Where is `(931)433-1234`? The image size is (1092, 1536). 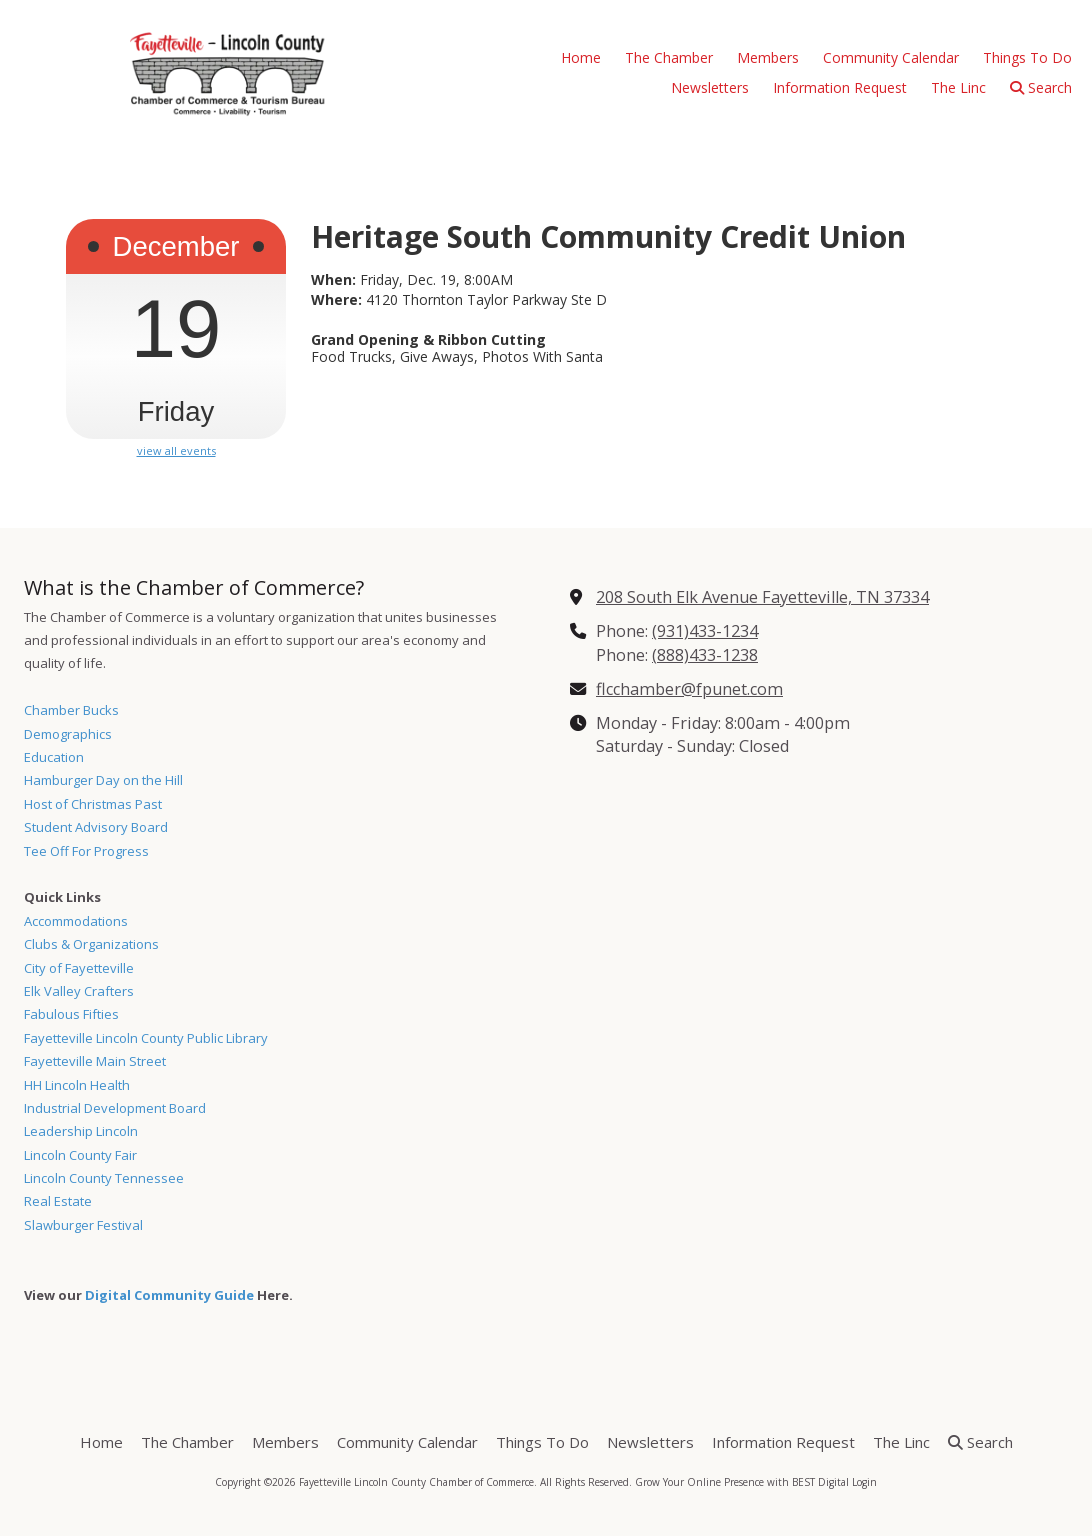 (931)433-1234 is located at coordinates (705, 631).